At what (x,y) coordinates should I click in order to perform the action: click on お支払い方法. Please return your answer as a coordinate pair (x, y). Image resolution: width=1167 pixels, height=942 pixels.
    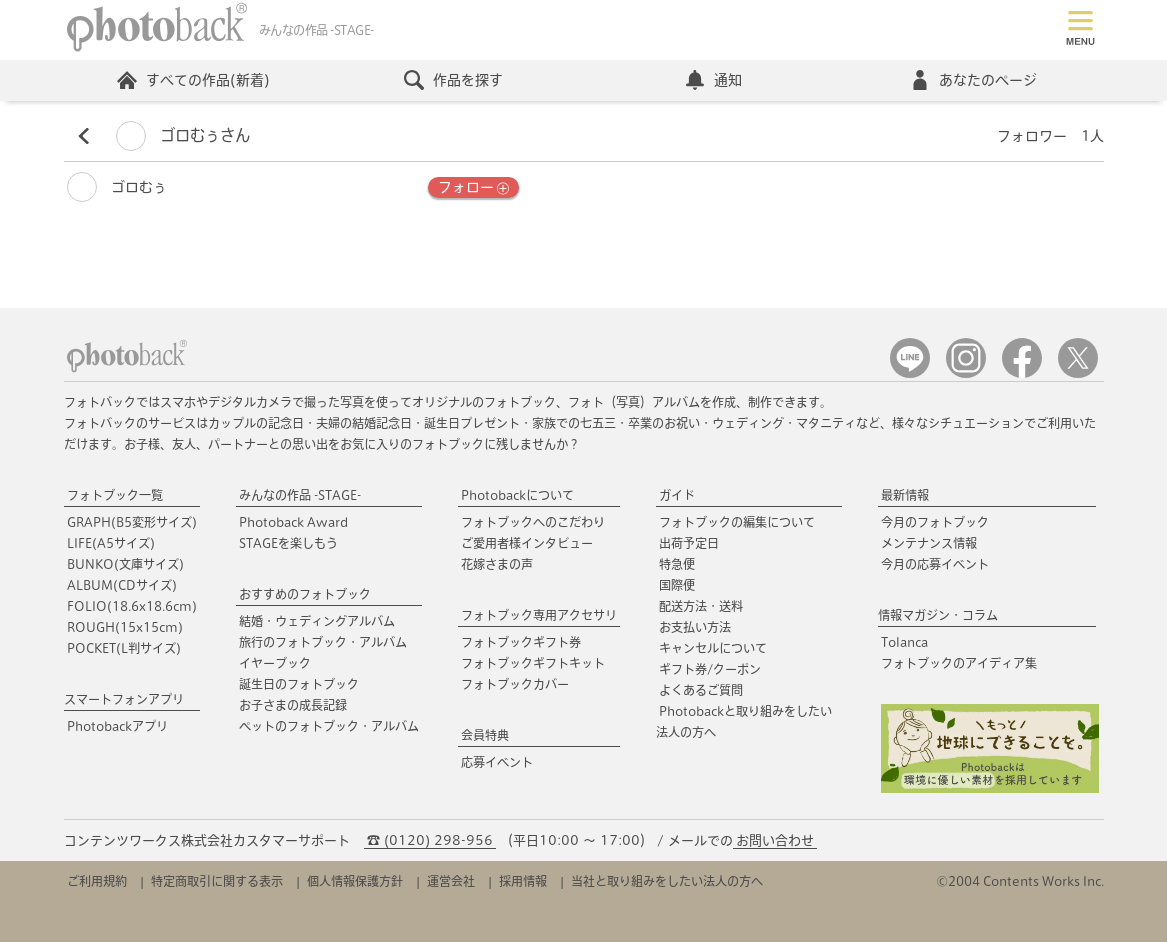
    Looking at the image, I should click on (695, 627).